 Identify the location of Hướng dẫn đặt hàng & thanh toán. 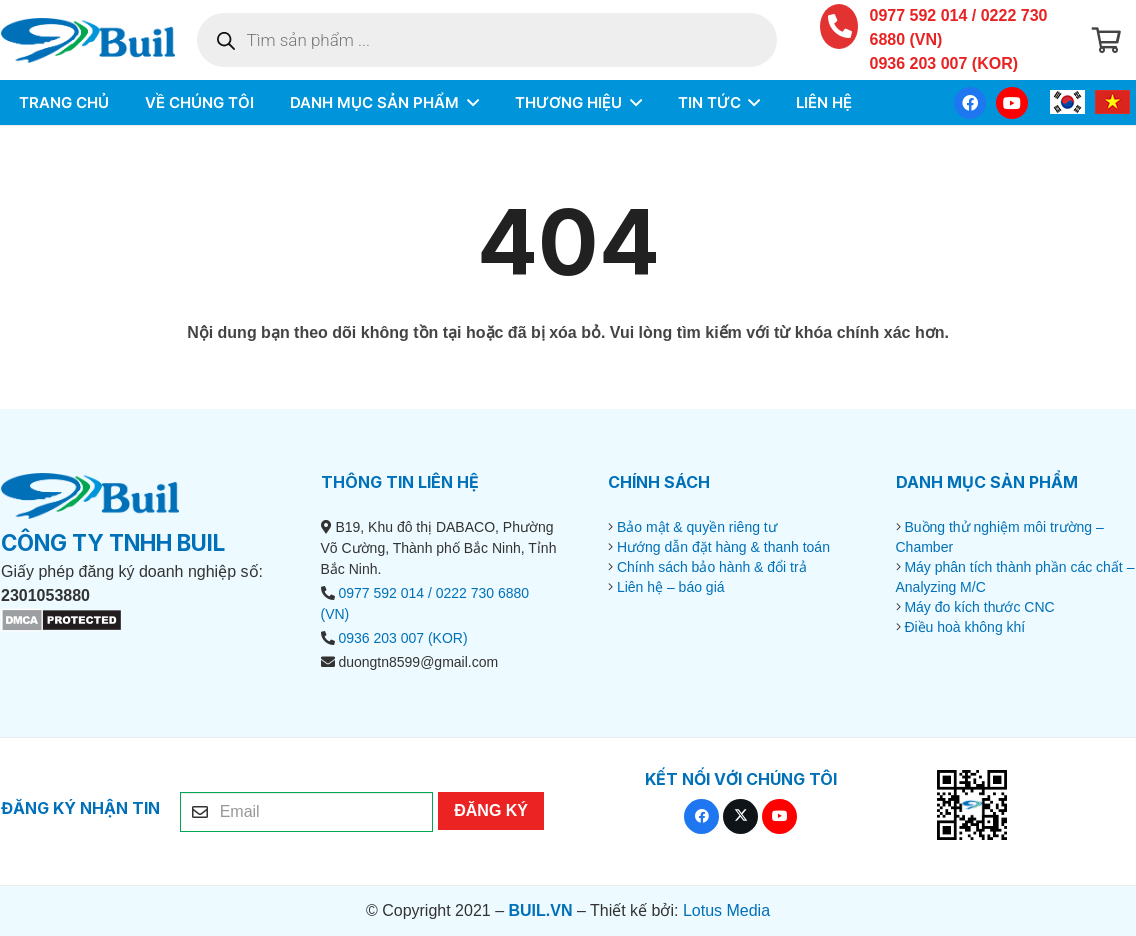
(723, 547).